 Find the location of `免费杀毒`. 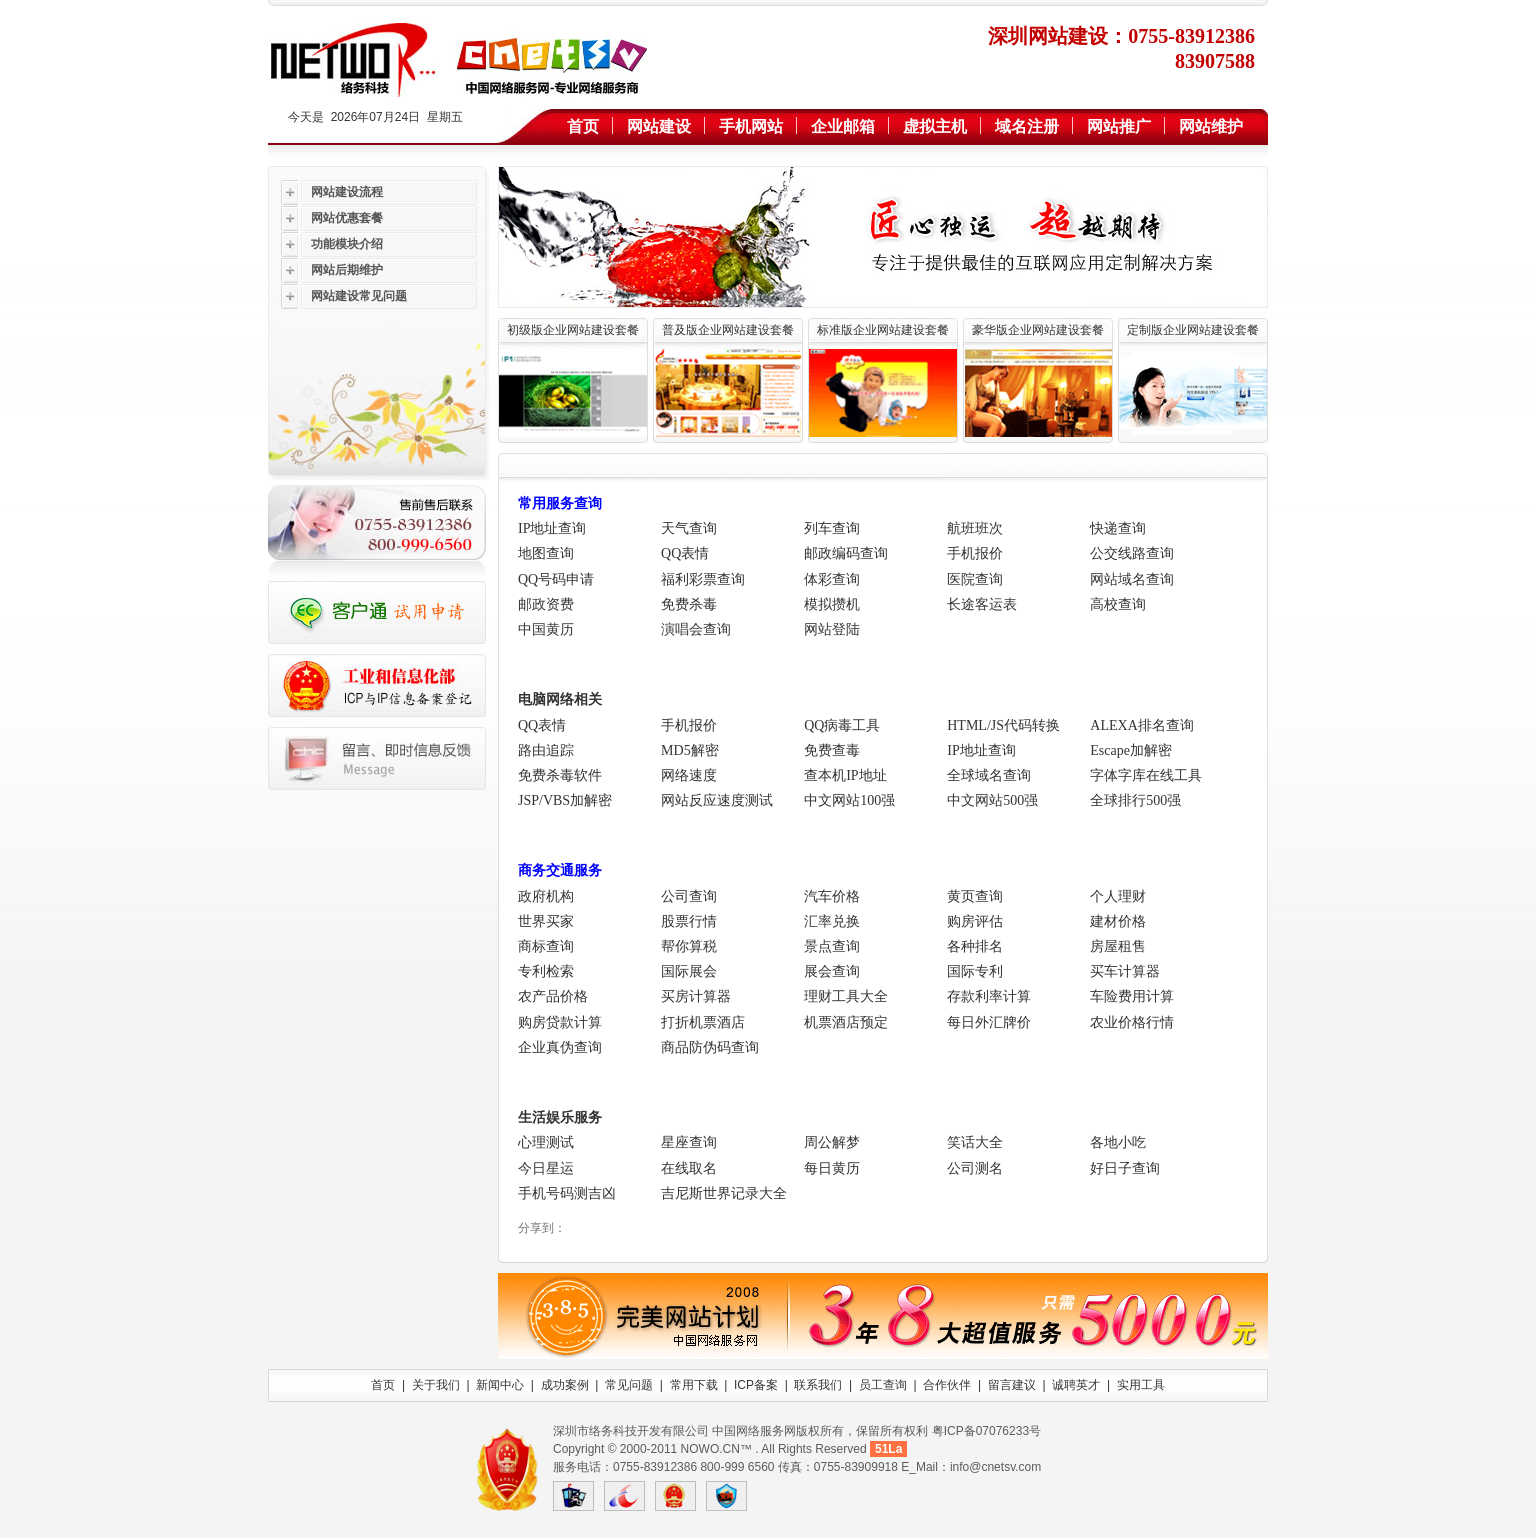

免费杀毒 is located at coordinates (689, 604).